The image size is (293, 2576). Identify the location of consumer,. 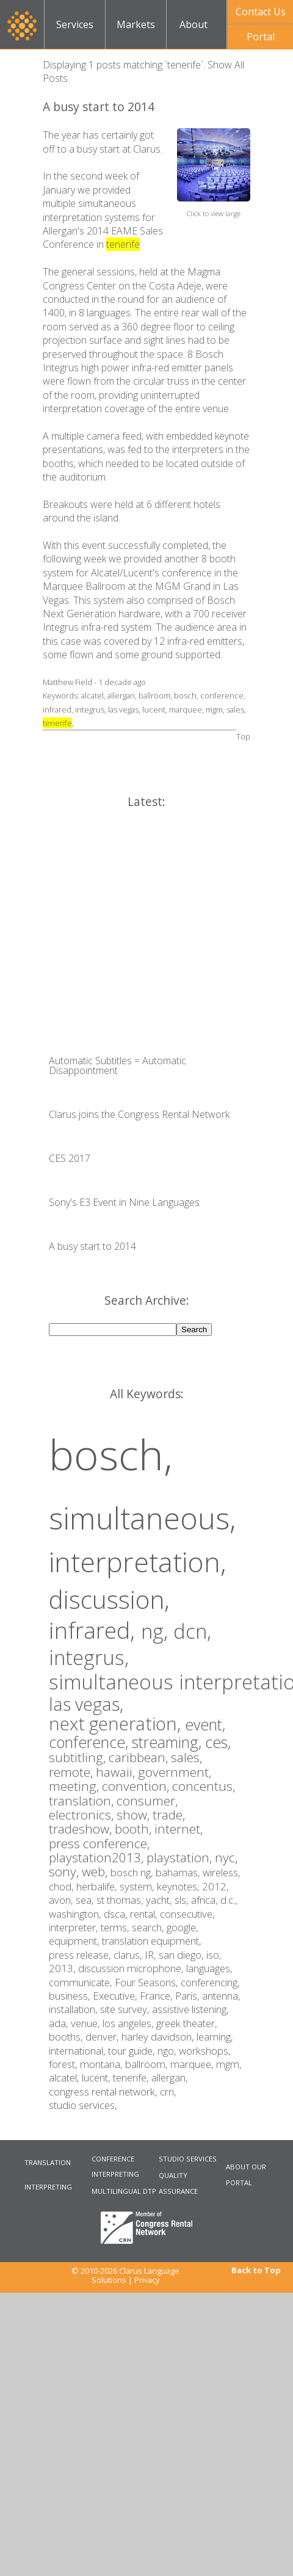
(147, 1800).